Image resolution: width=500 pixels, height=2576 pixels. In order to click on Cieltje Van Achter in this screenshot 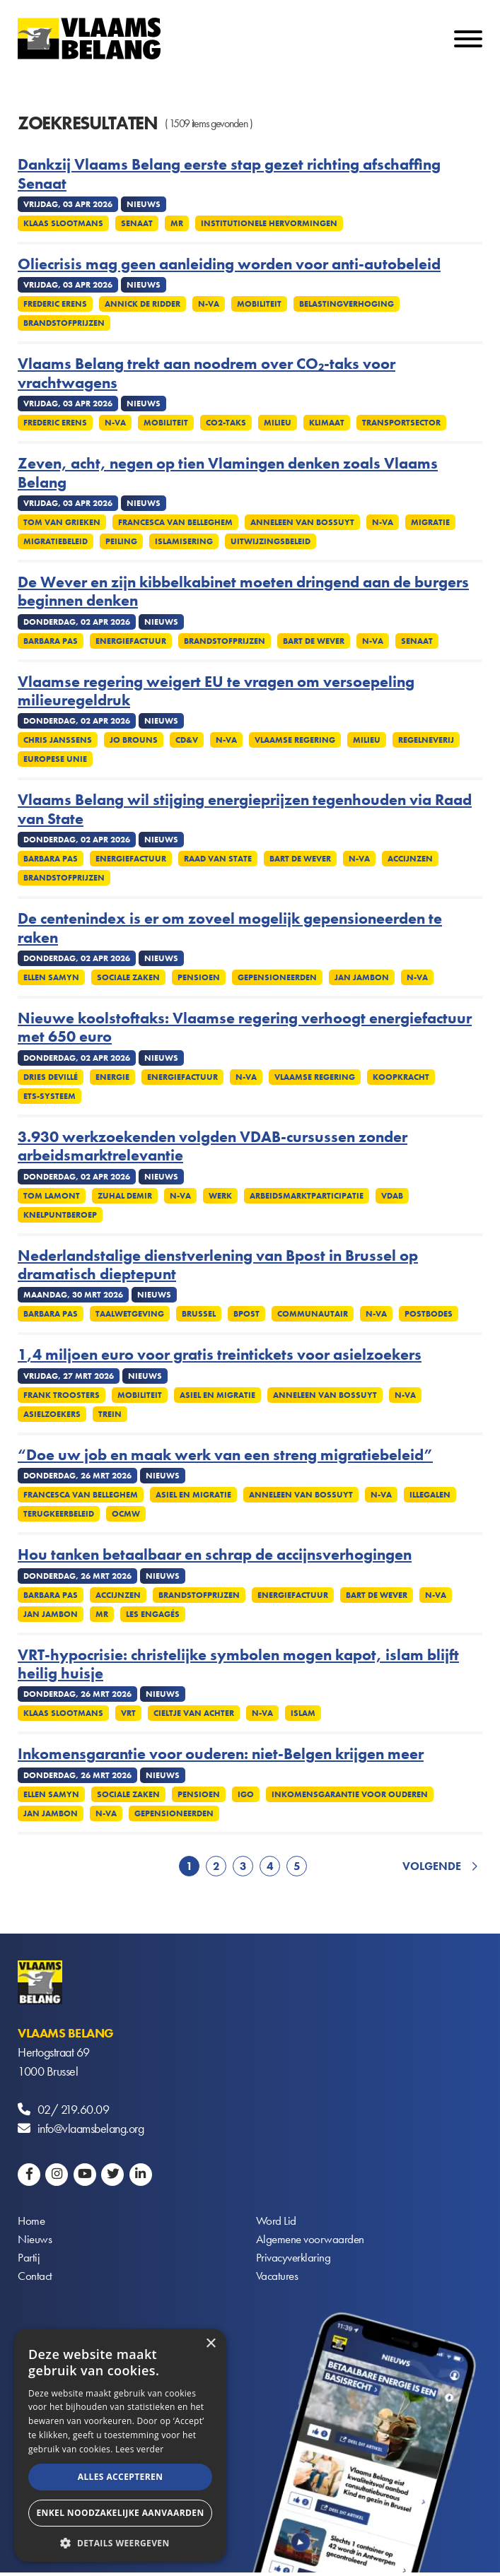, I will do `click(193, 1713)`.